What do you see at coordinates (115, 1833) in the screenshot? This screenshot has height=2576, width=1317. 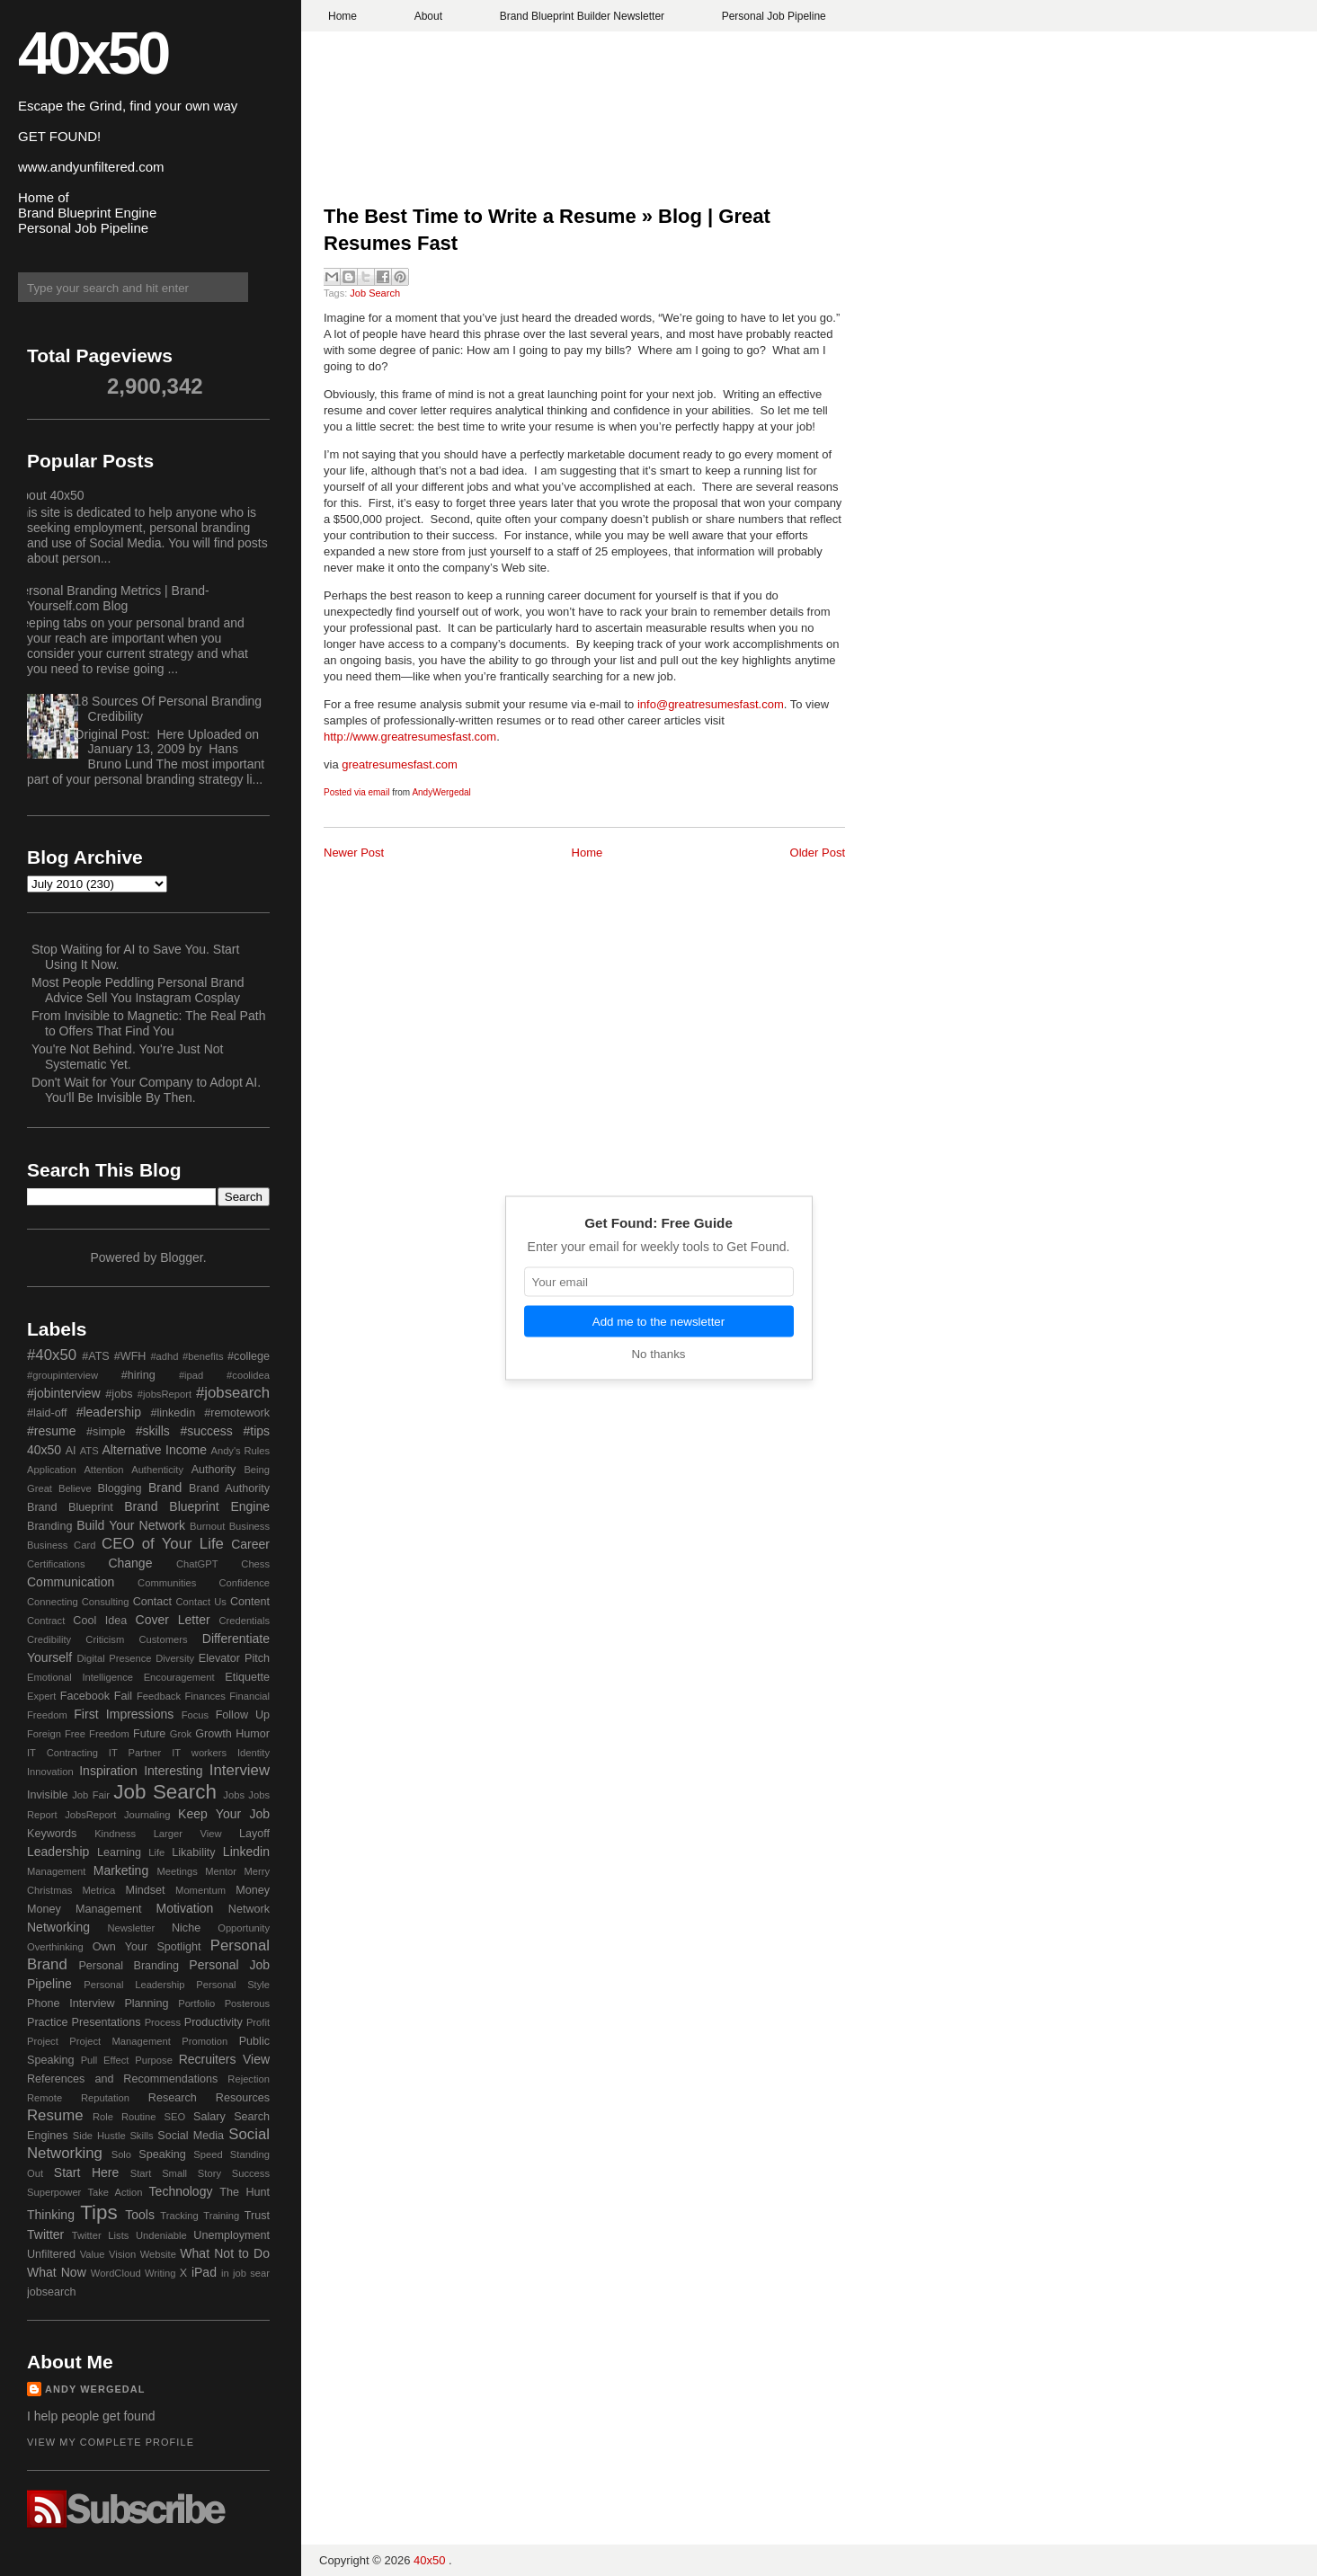 I see `Kindness` at bounding box center [115, 1833].